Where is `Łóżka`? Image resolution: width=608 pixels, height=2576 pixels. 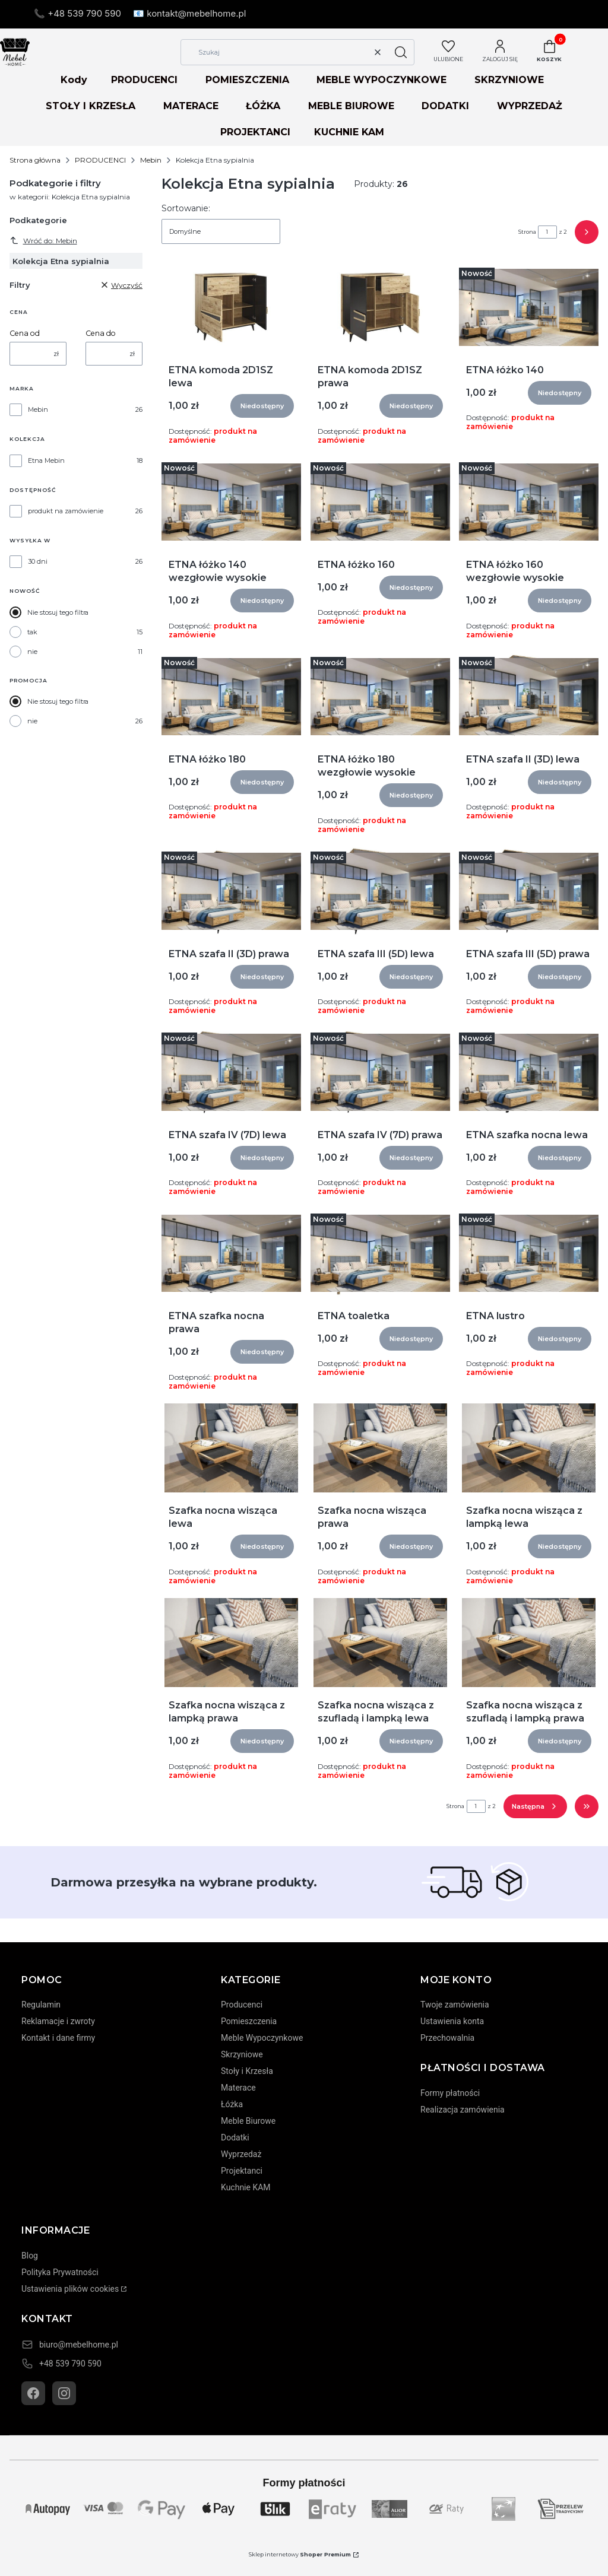
Łóżka is located at coordinates (232, 2104).